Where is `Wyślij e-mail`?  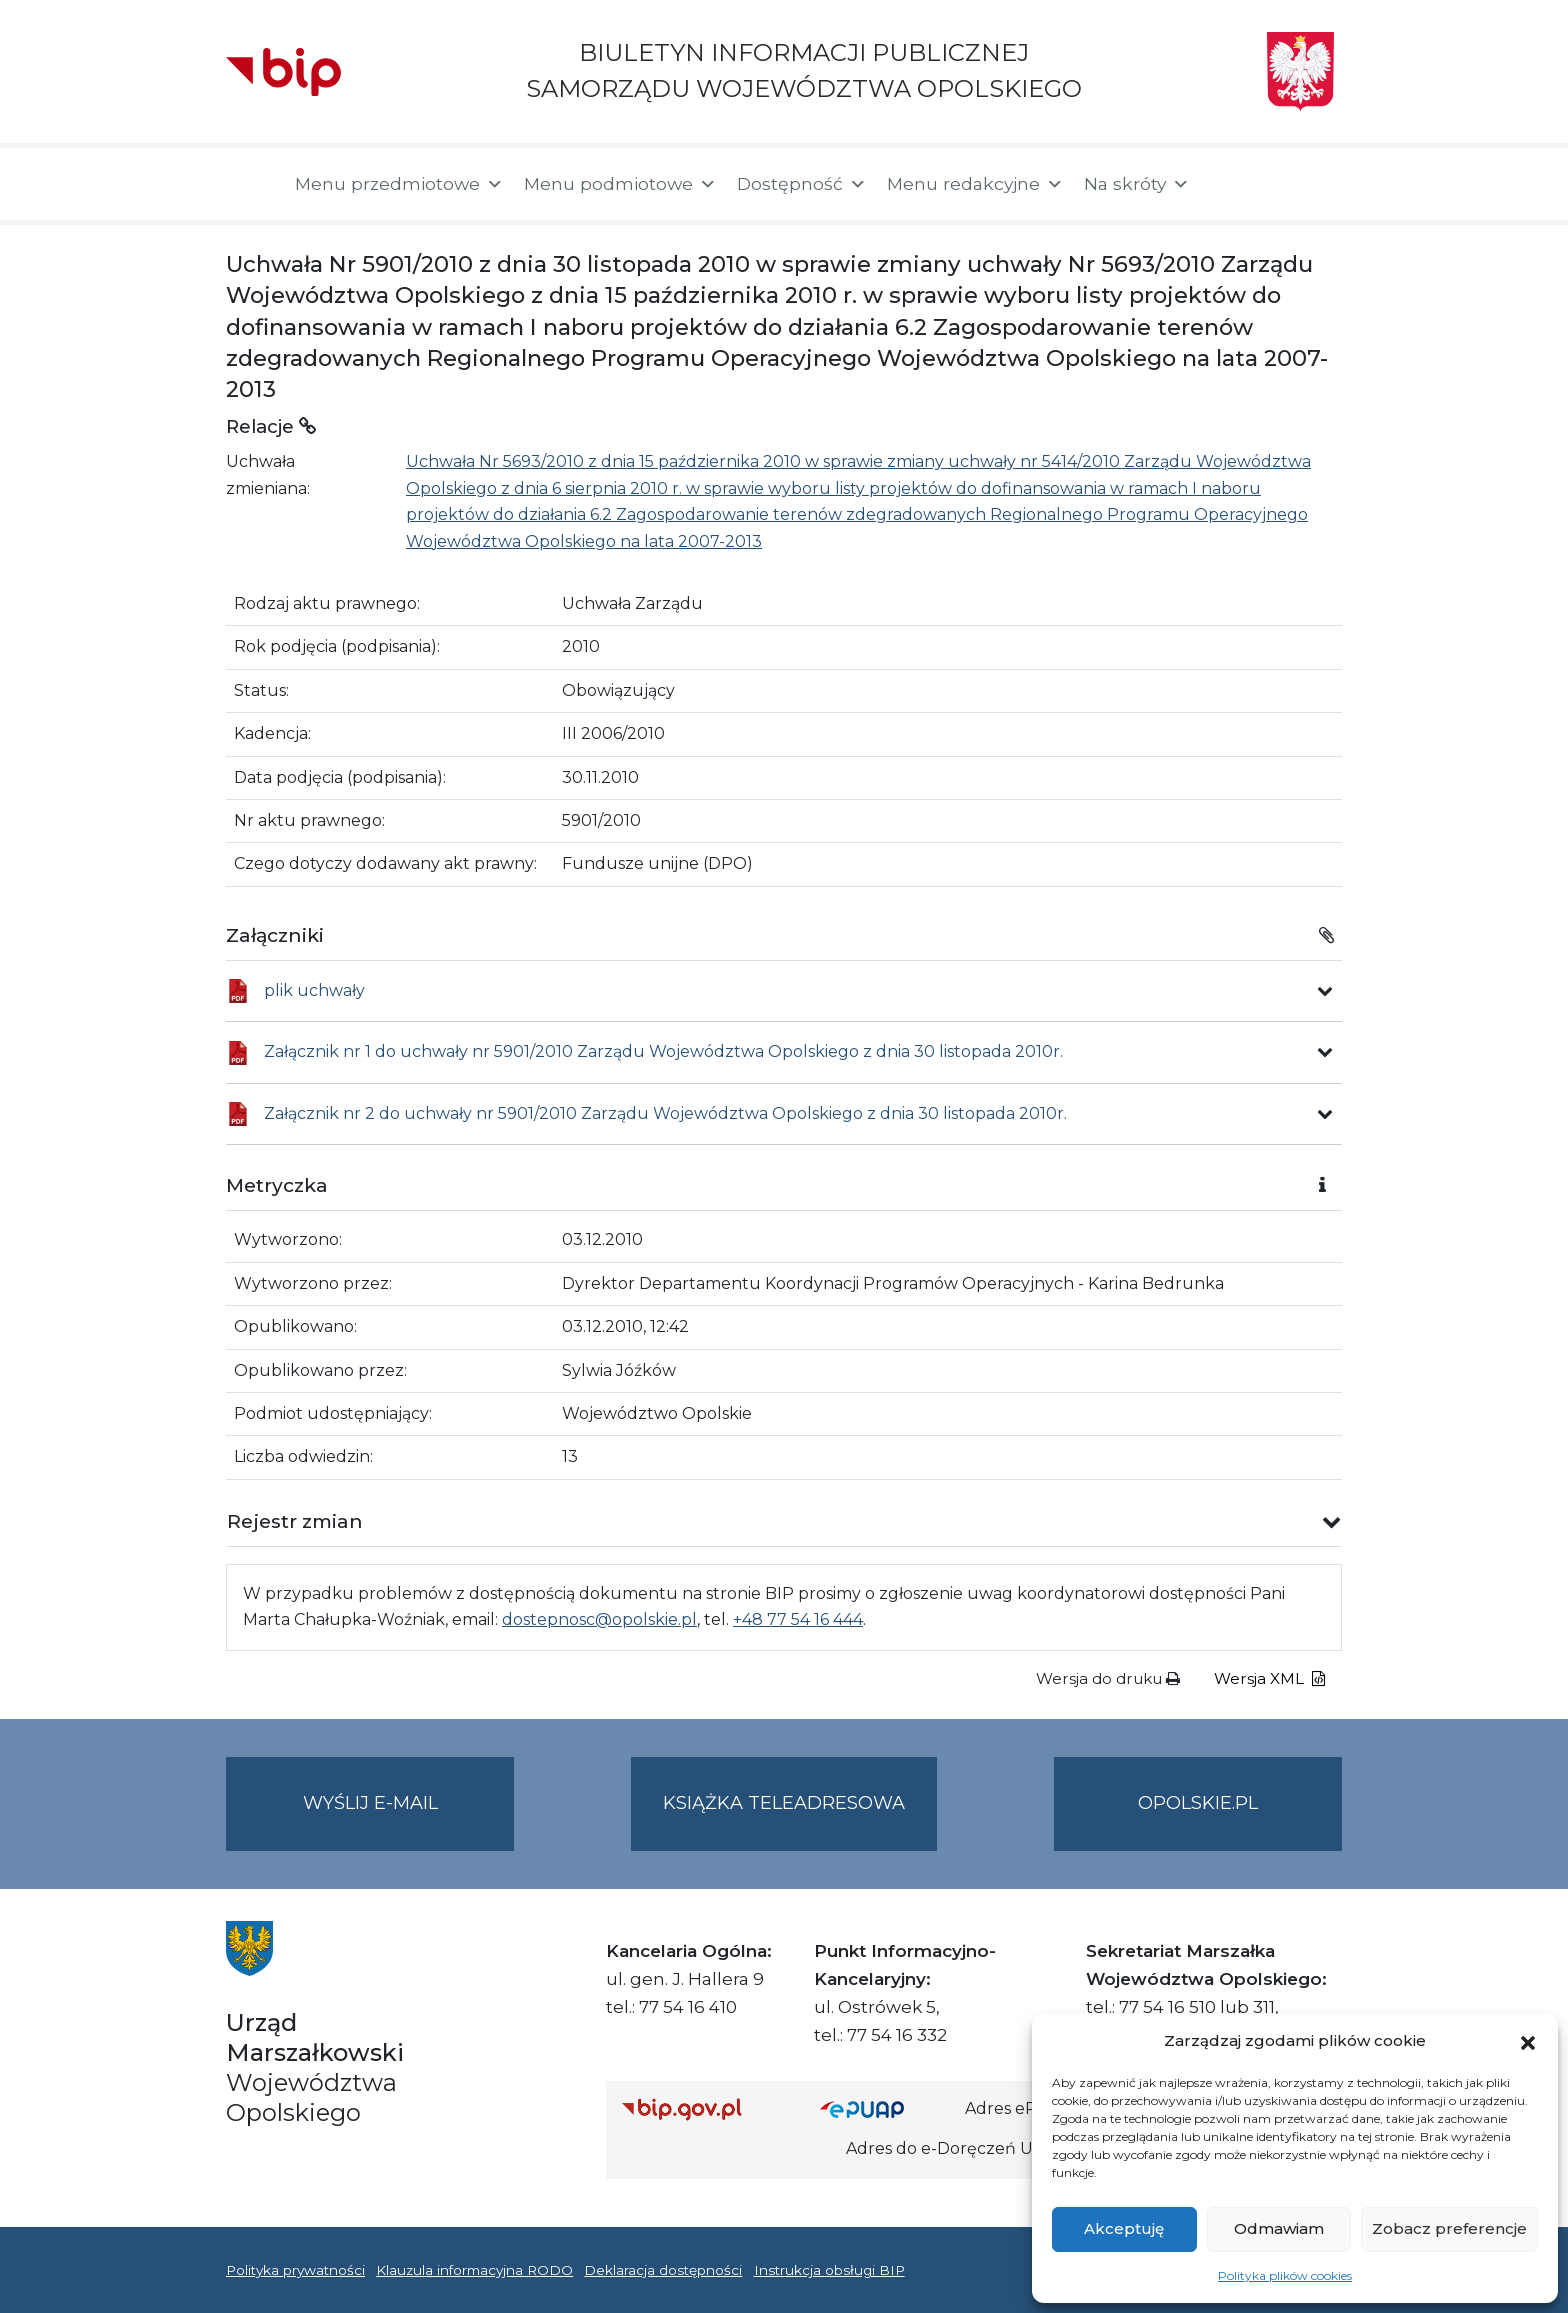 Wyślij e-mail is located at coordinates (409, 1819).